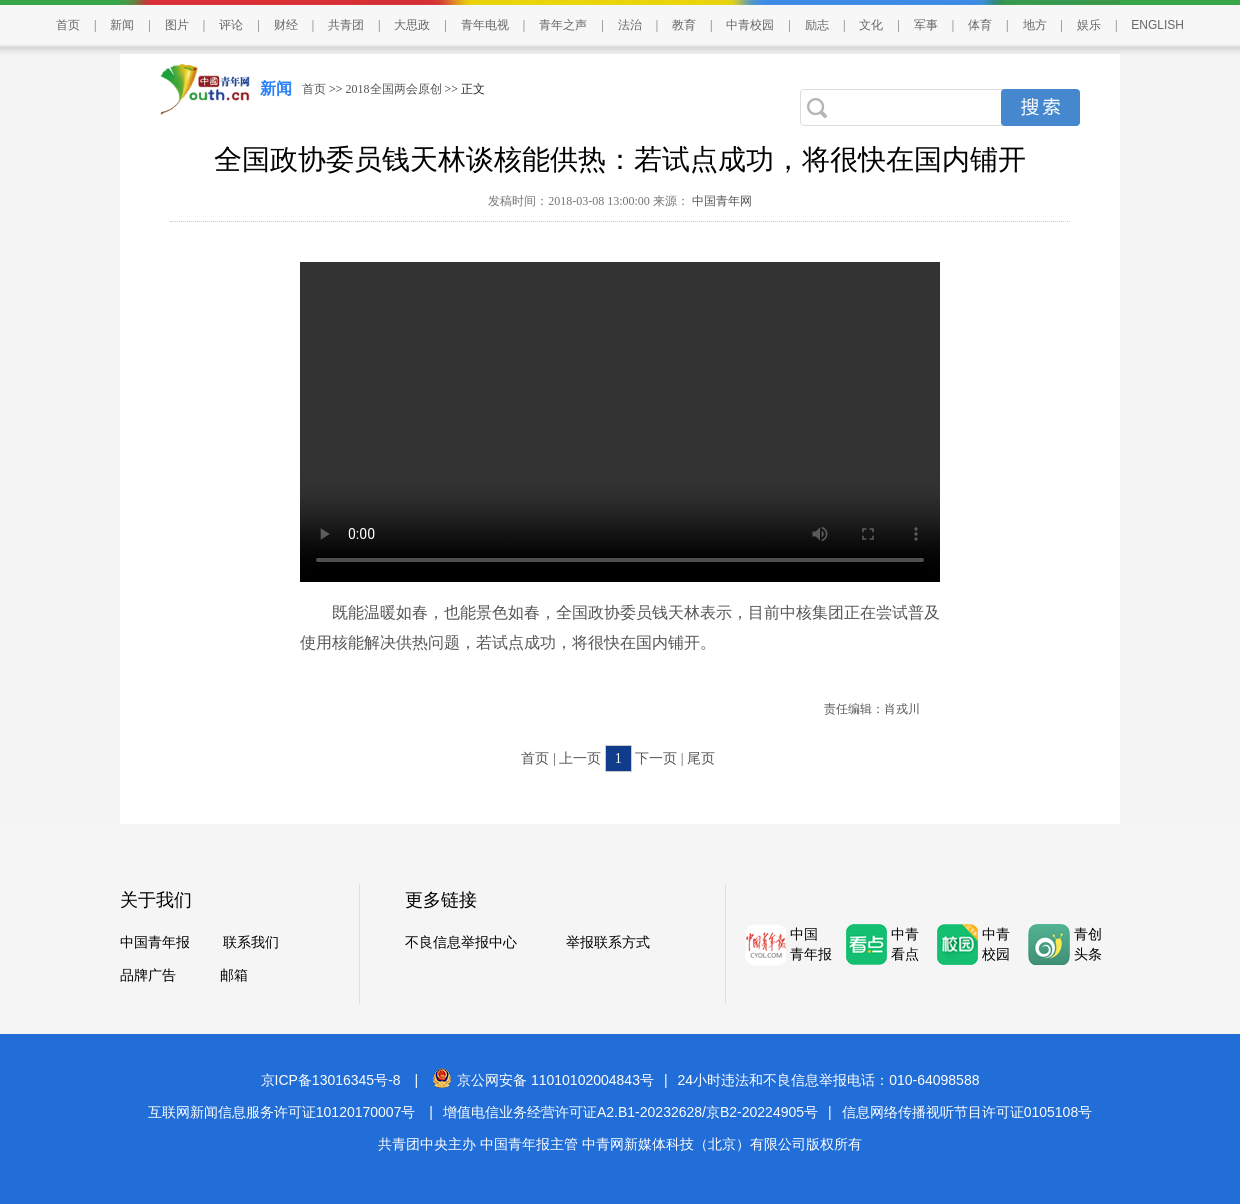 This screenshot has width=1240, height=1204. What do you see at coordinates (177, 25) in the screenshot?
I see `图片` at bounding box center [177, 25].